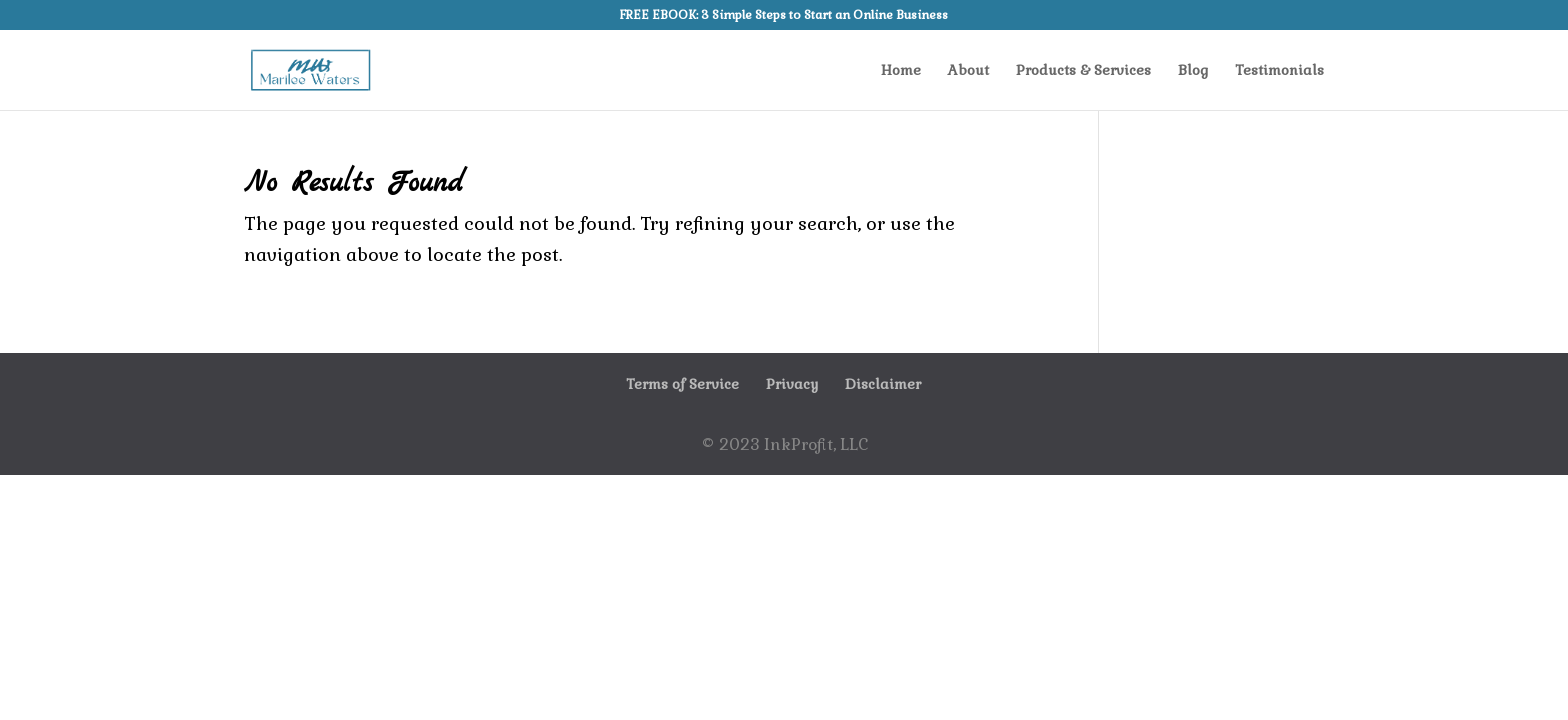 This screenshot has width=1568, height=720. I want to click on Testimonials, so click(1279, 71).